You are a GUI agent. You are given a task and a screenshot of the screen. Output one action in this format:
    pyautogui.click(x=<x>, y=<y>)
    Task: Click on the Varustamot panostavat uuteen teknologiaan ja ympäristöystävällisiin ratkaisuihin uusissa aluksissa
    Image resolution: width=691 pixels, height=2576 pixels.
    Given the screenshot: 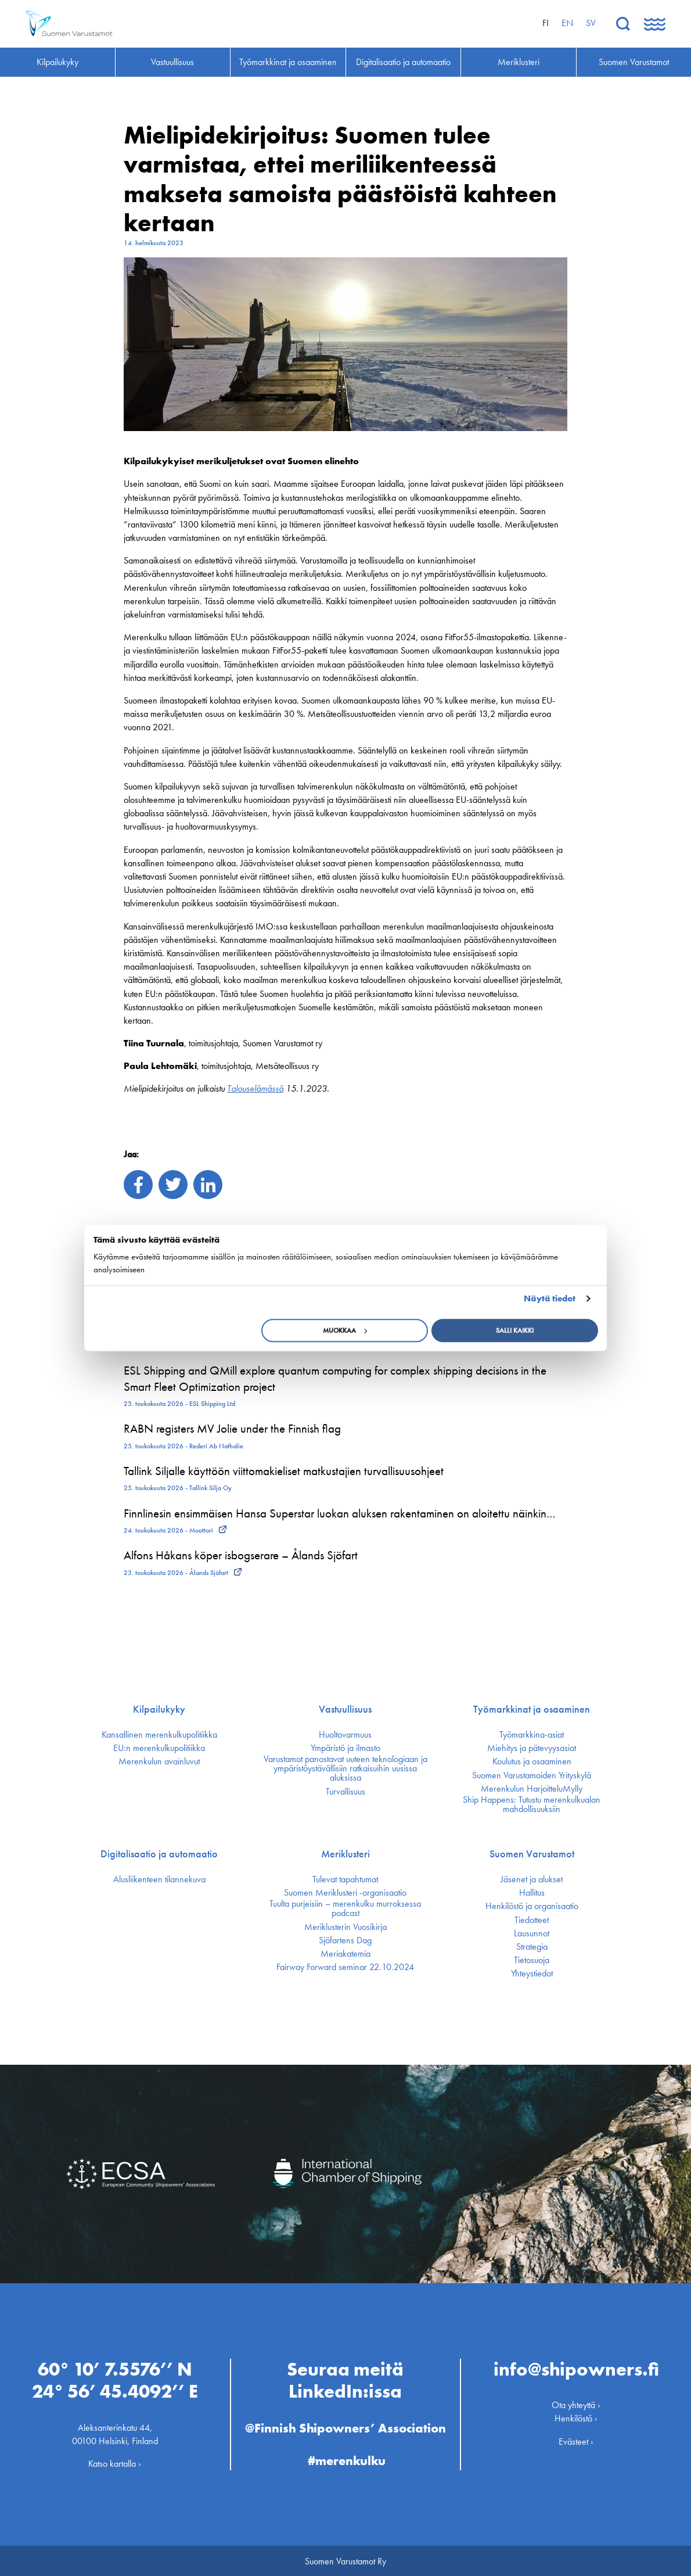 What is the action you would take?
    pyautogui.click(x=345, y=1768)
    